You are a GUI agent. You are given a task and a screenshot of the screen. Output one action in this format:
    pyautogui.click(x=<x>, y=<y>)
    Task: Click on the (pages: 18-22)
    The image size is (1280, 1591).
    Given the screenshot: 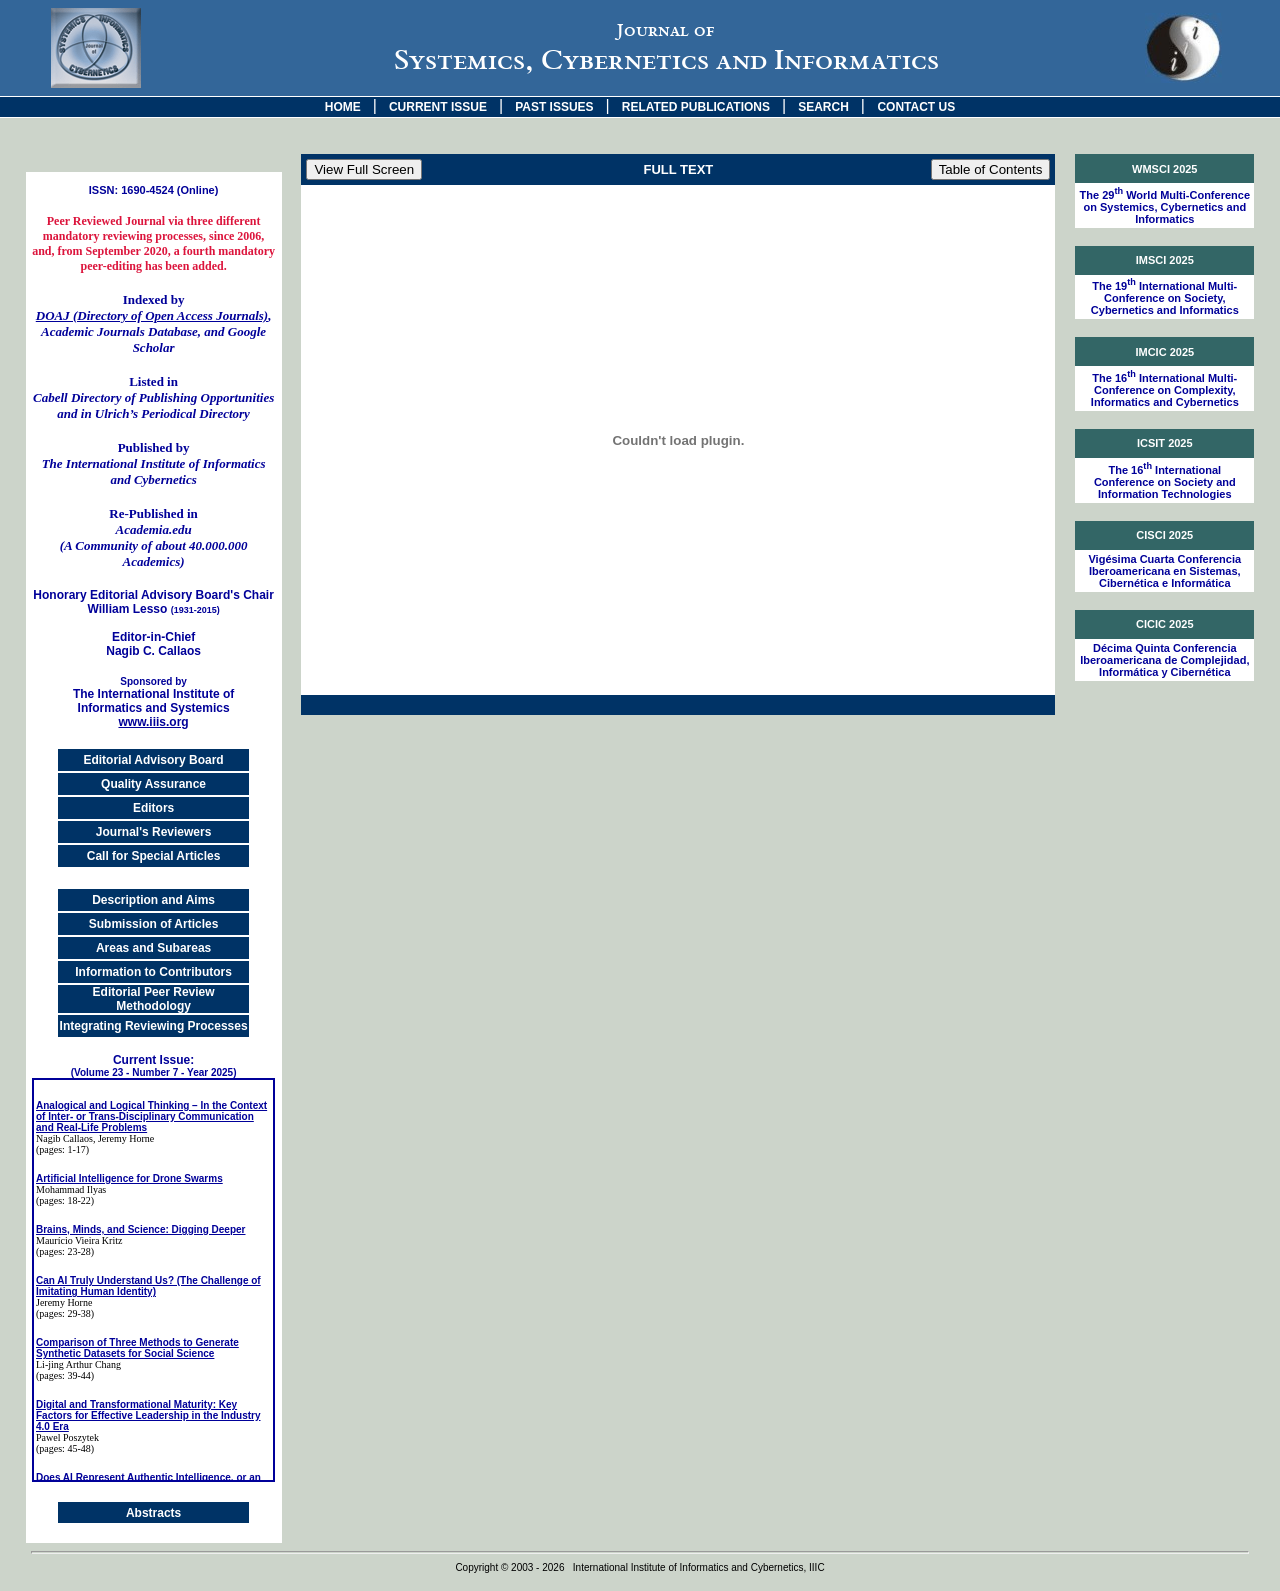 What is the action you would take?
    pyautogui.click(x=65, y=1200)
    